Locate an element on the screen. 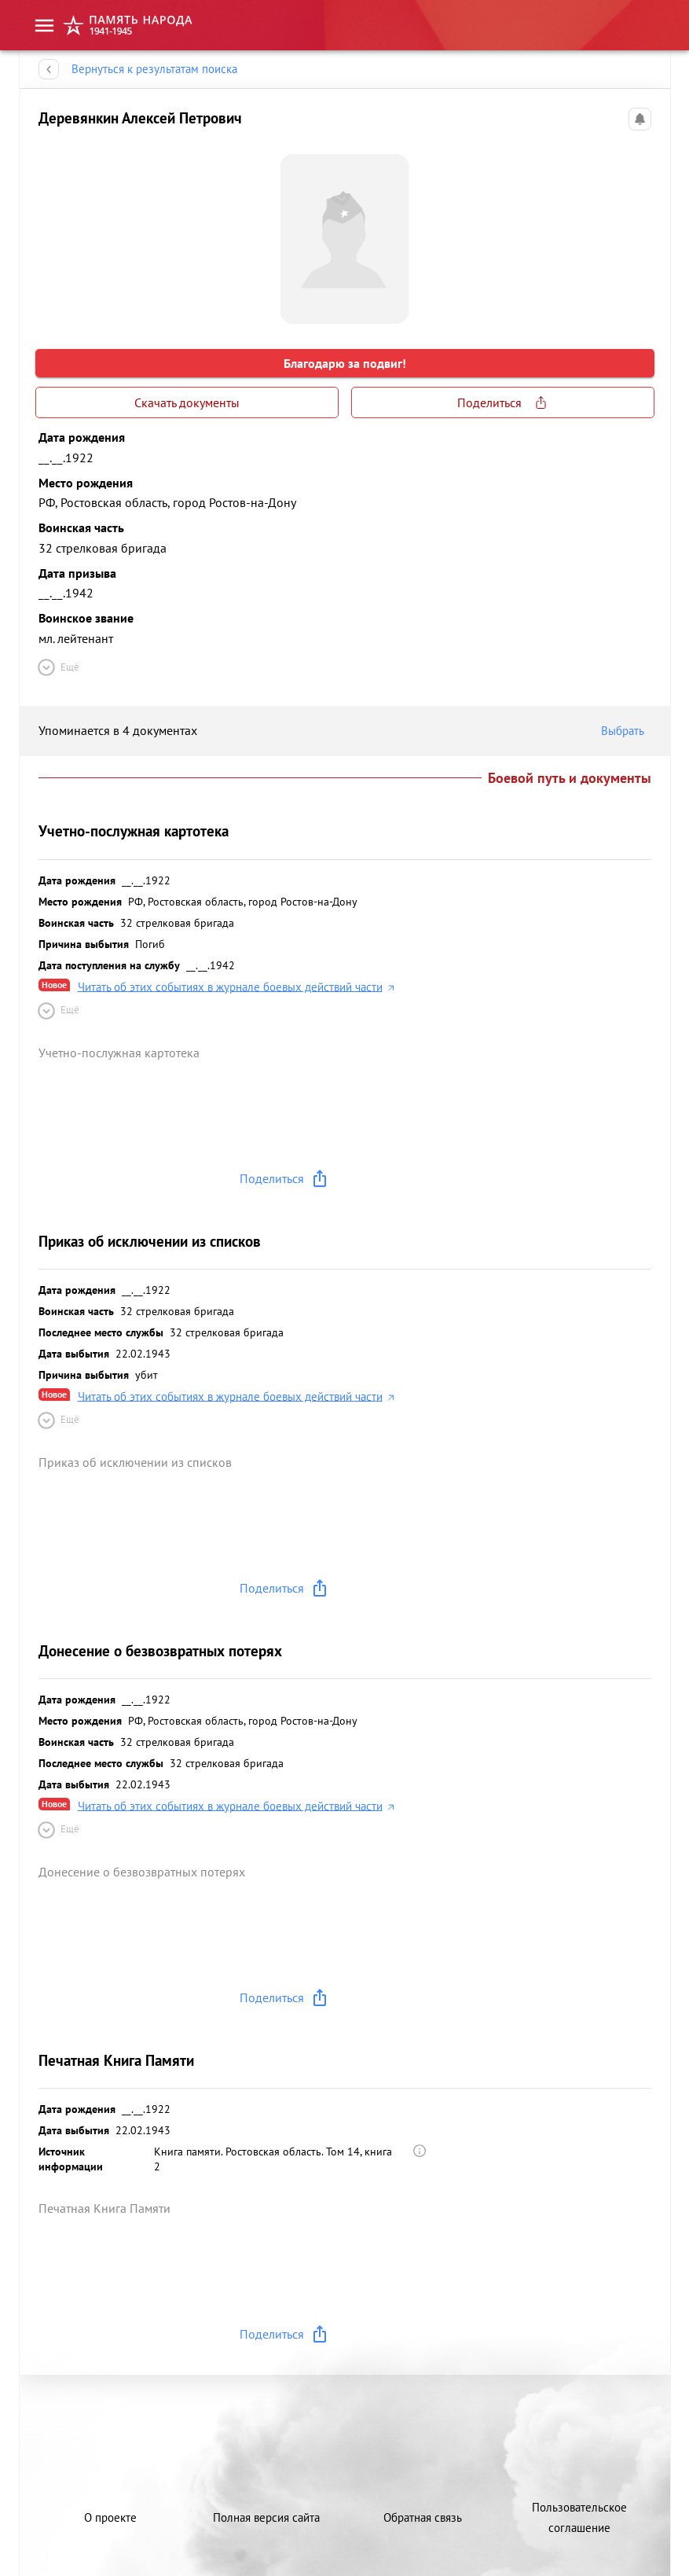 The height and width of the screenshot is (2576, 689). Скачать документы is located at coordinates (187, 402).